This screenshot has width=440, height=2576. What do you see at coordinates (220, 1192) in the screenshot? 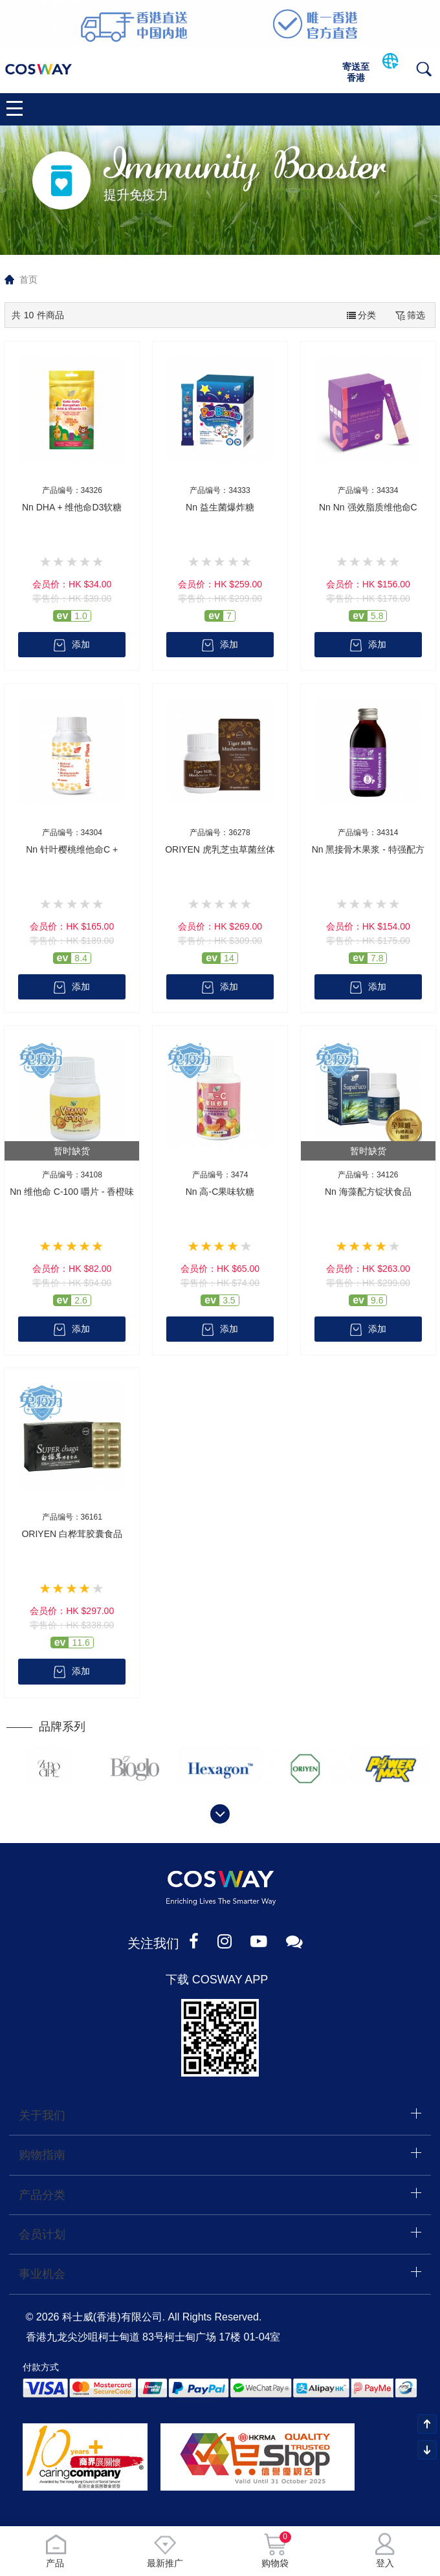
I see `Nn 高-C果味软糖` at bounding box center [220, 1192].